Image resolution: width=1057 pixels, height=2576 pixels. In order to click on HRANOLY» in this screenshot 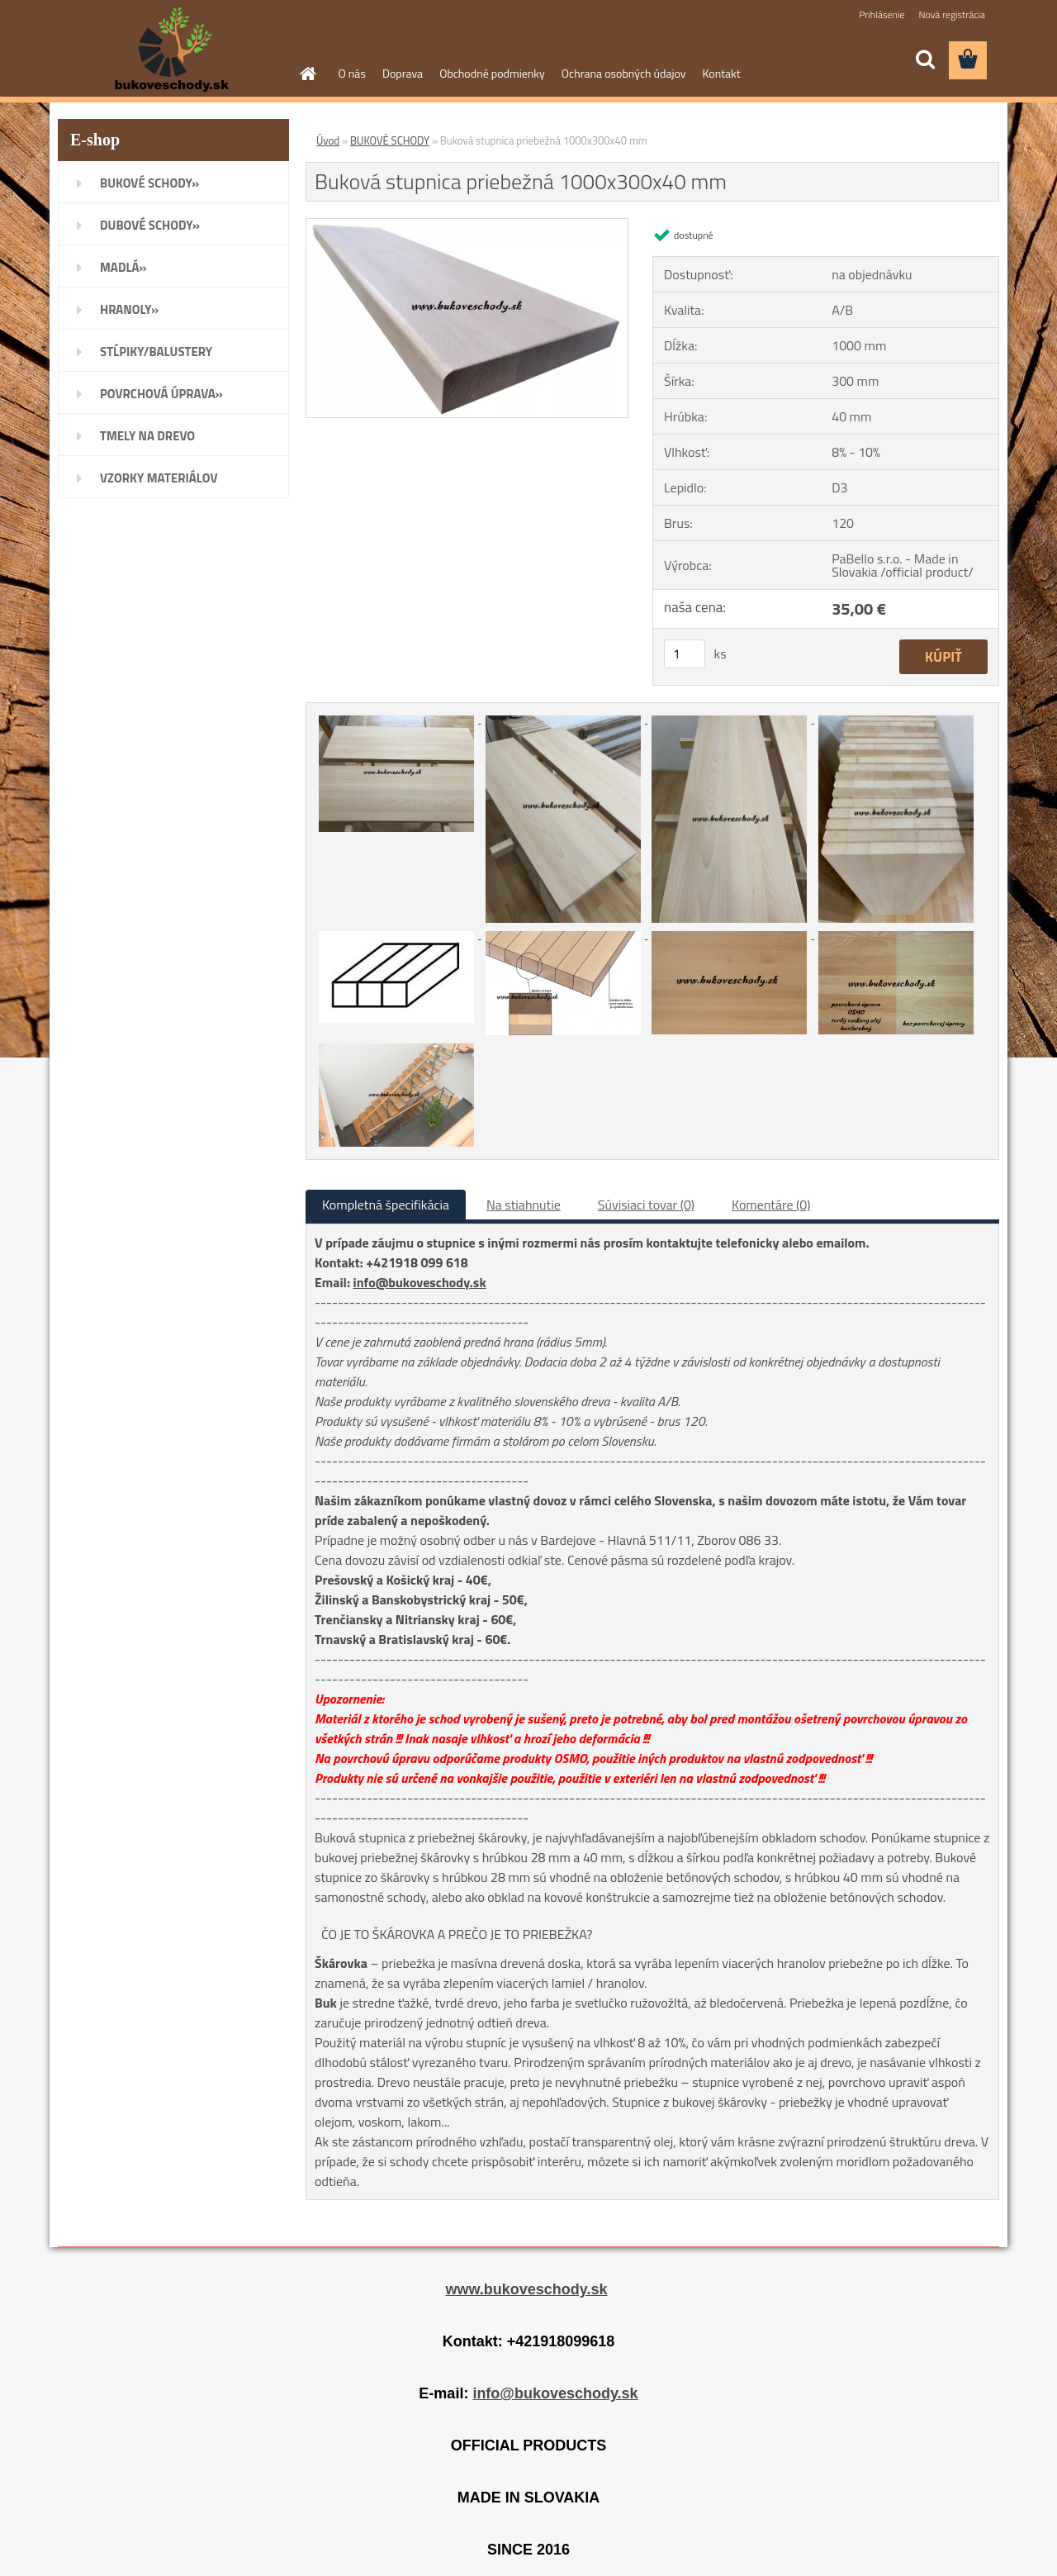, I will do `click(129, 309)`.